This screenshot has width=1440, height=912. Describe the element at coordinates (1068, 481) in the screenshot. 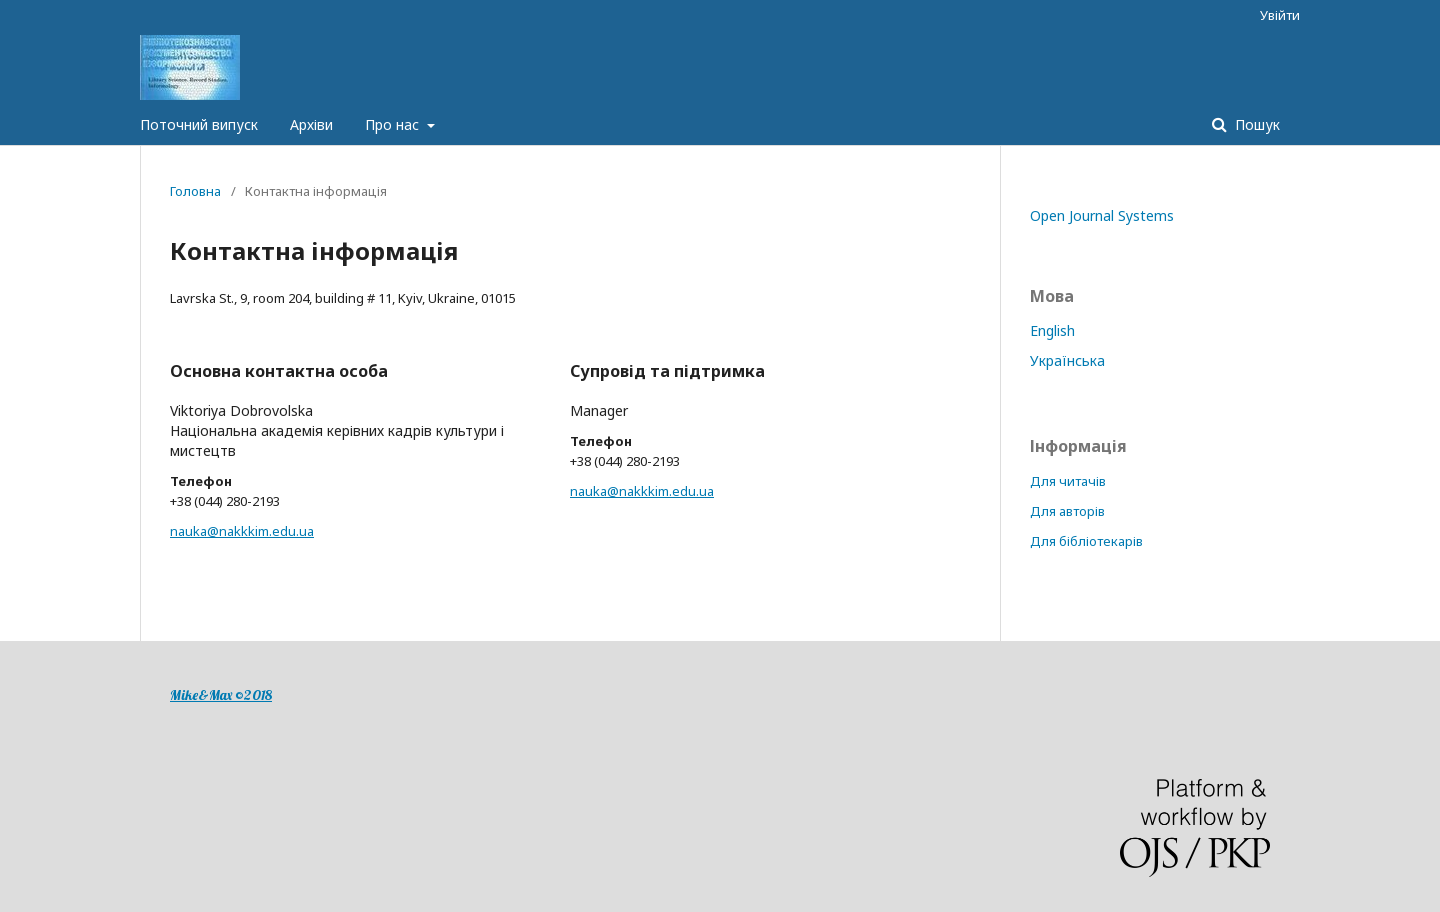

I see `Для читачів` at that location.